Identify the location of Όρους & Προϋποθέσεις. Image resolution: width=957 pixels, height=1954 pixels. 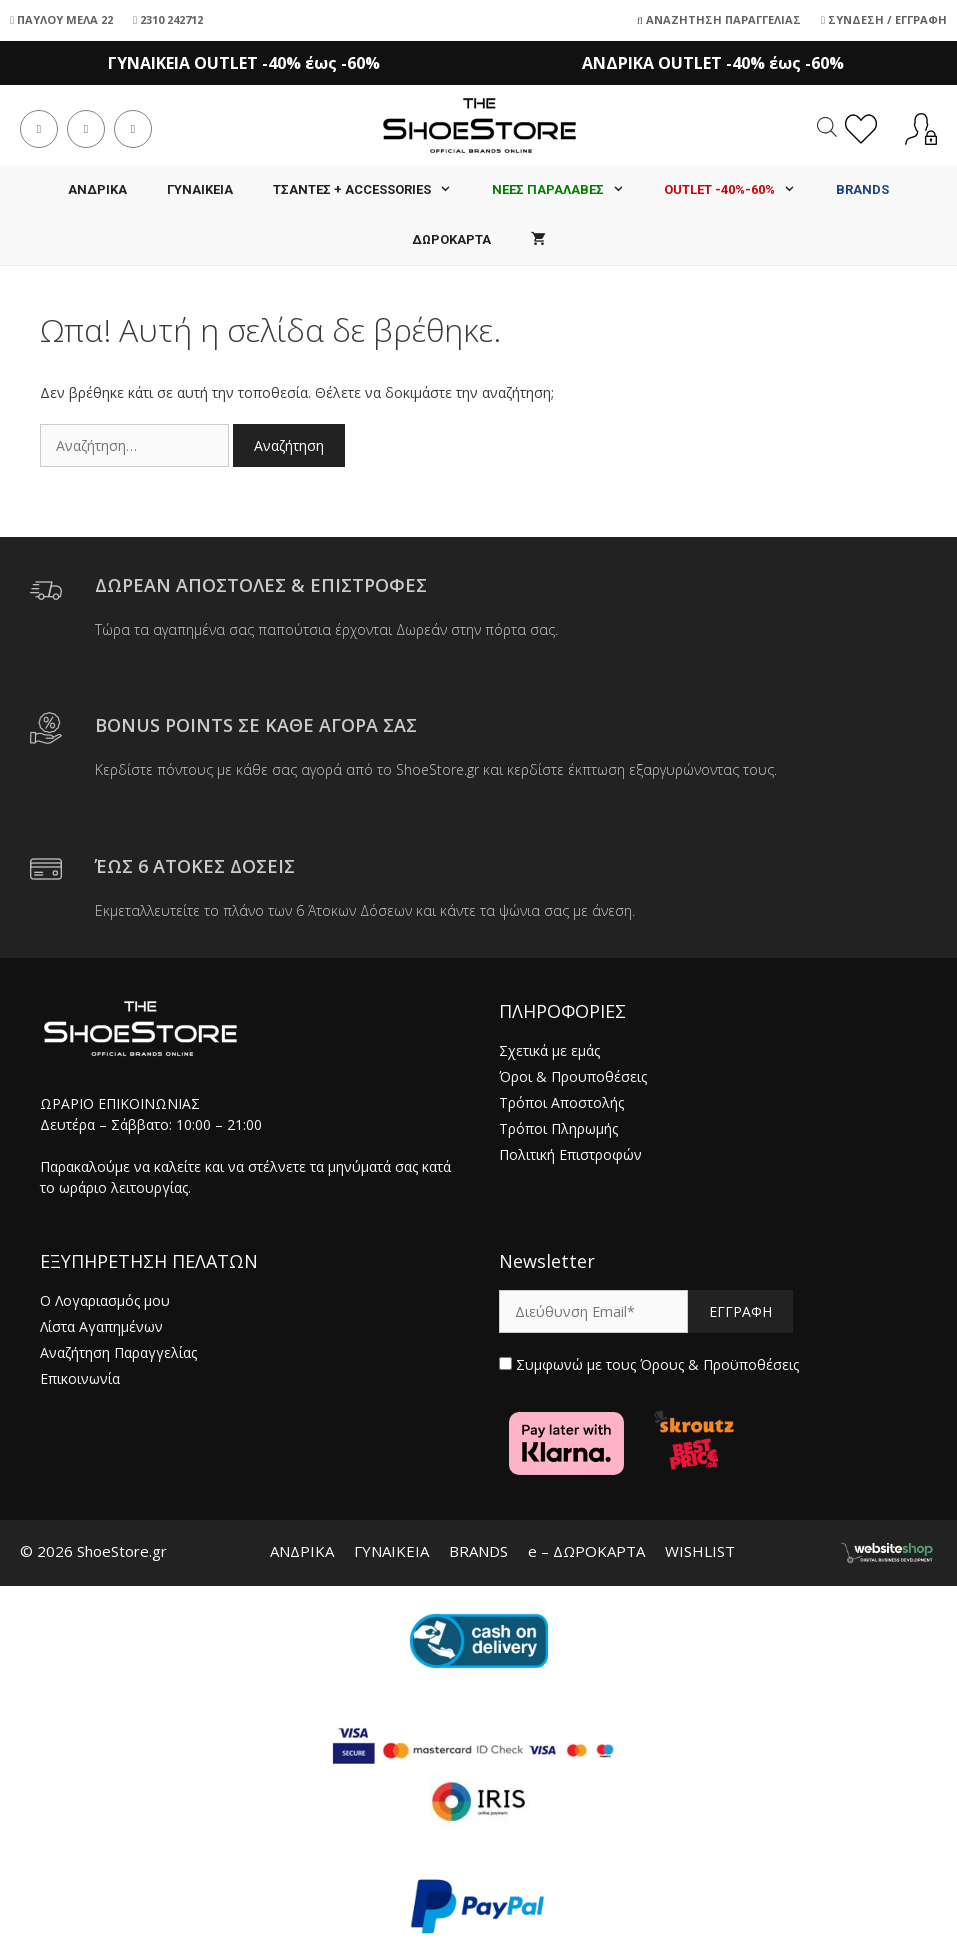
(719, 1364).